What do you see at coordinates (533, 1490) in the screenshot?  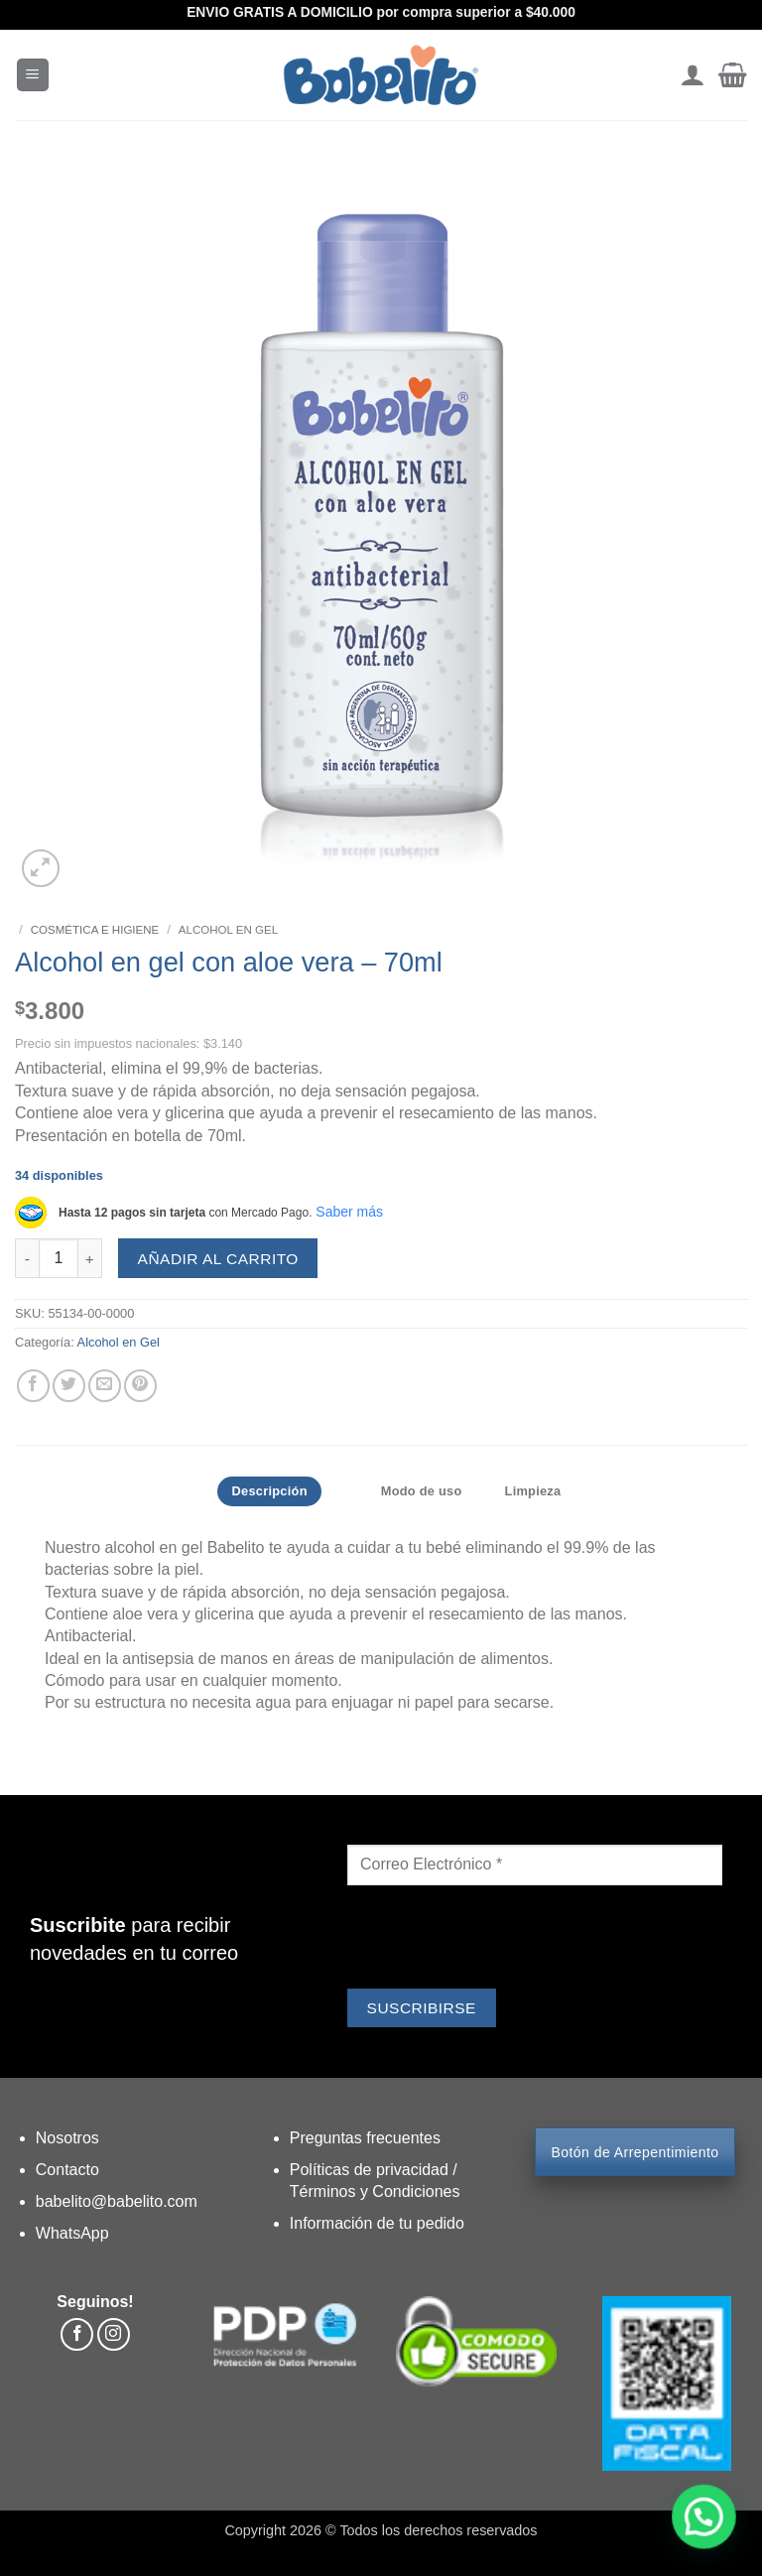 I see `Limpieza [tab]` at bounding box center [533, 1490].